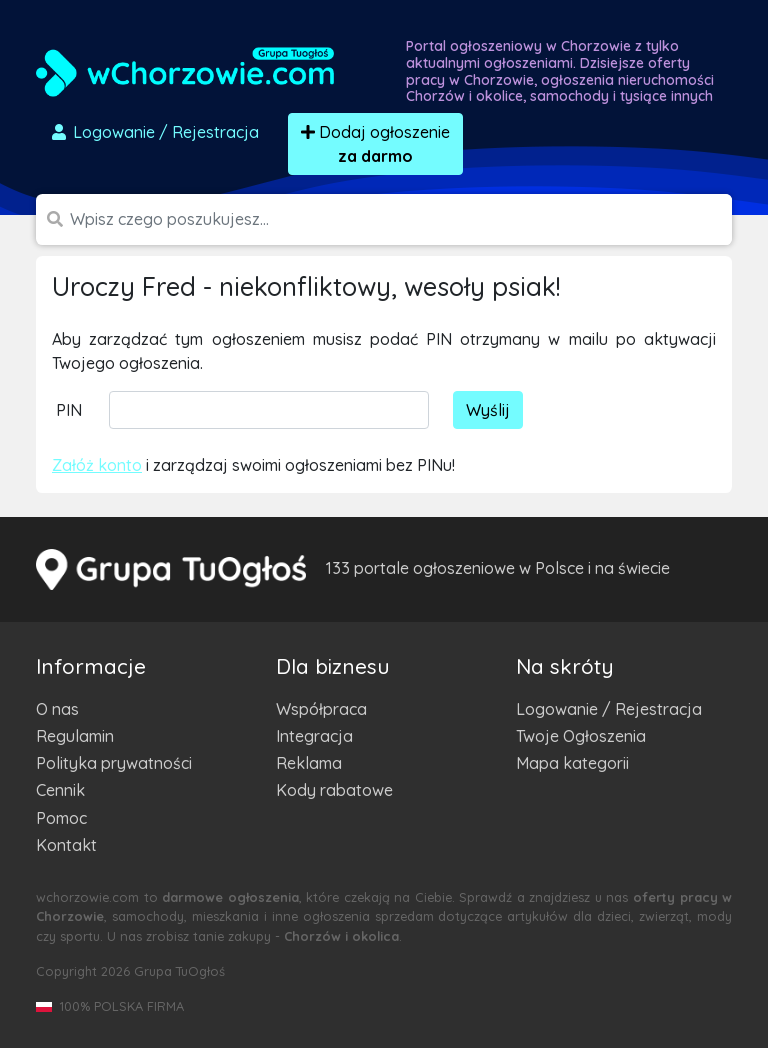  What do you see at coordinates (75, 736) in the screenshot?
I see `Regulamin` at bounding box center [75, 736].